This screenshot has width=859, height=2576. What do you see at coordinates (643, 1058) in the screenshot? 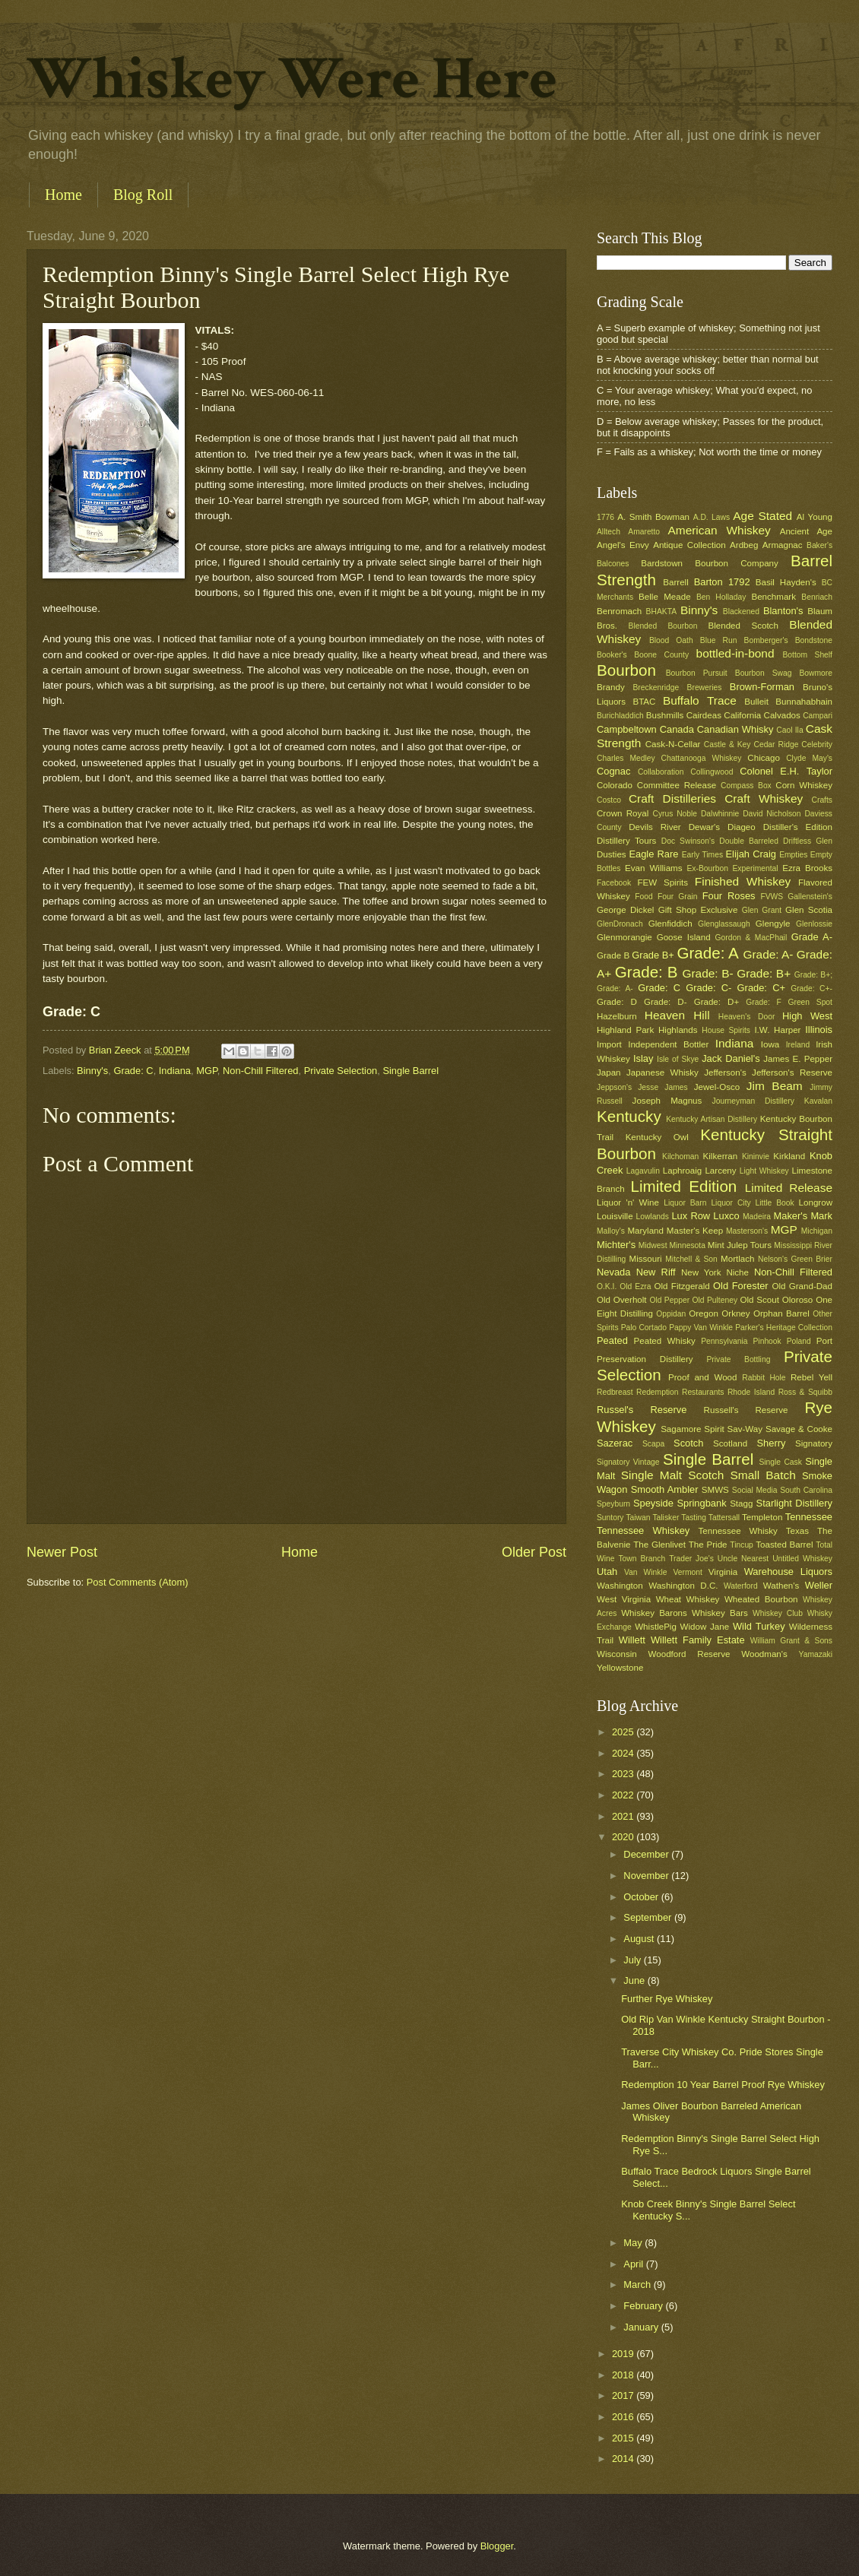
I see `Islay` at bounding box center [643, 1058].